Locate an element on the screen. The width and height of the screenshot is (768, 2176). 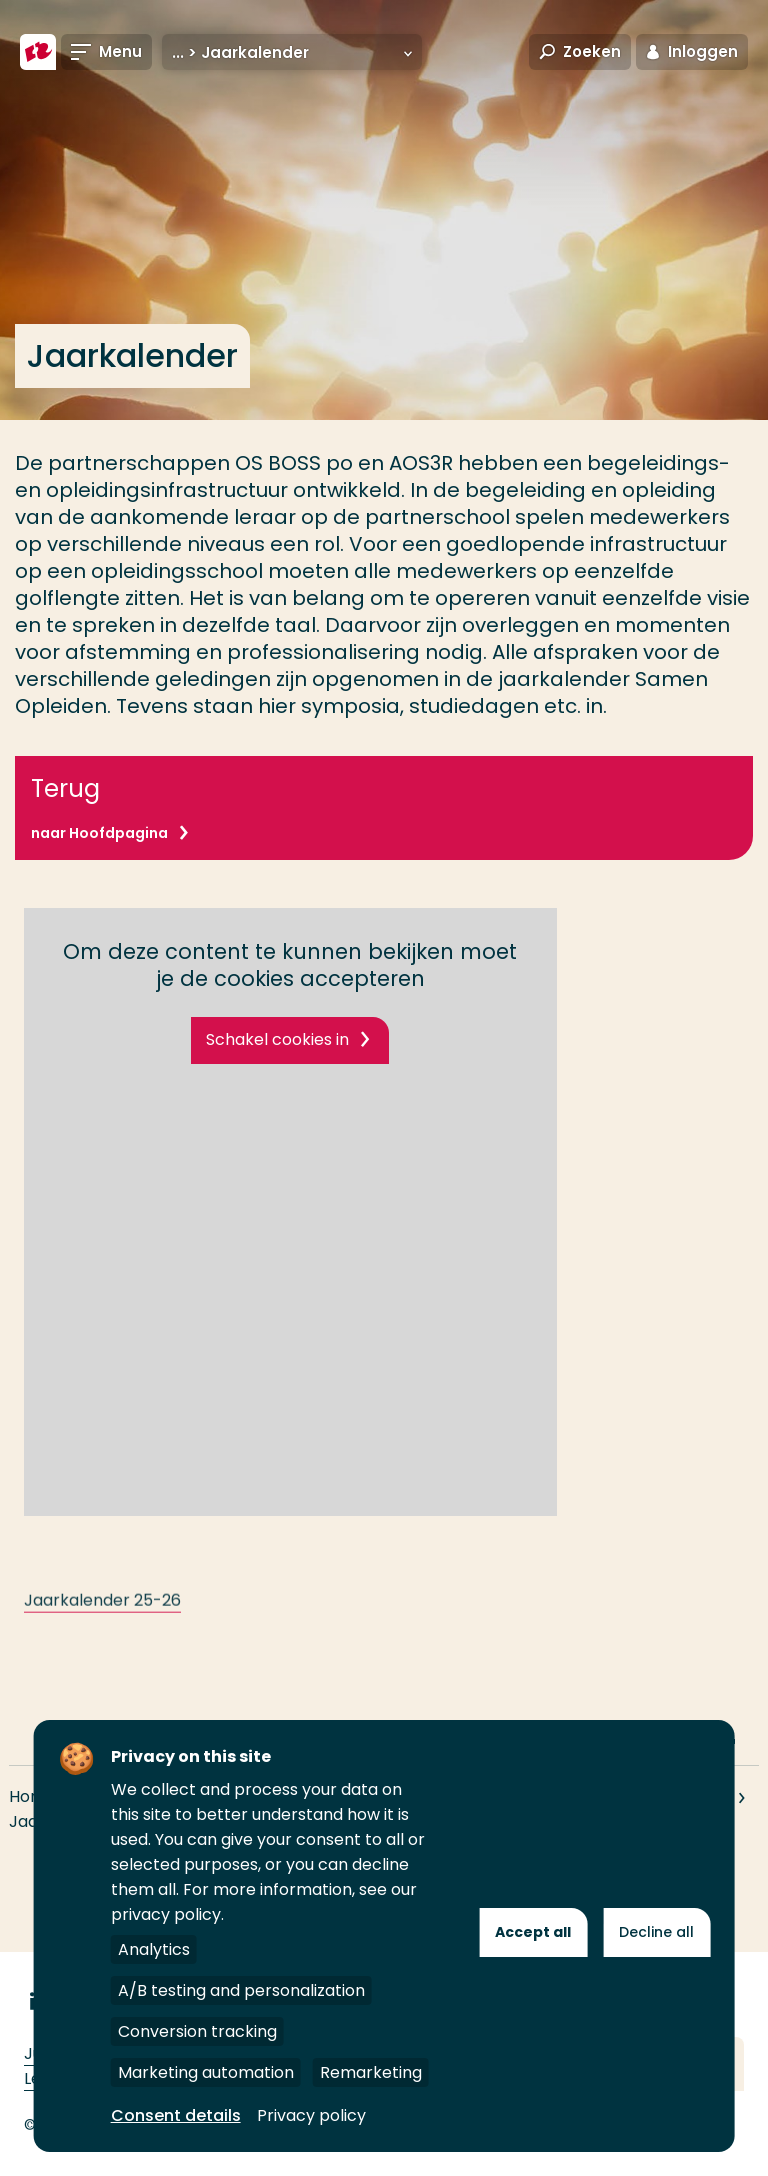
Consent details is located at coordinates (176, 2115).